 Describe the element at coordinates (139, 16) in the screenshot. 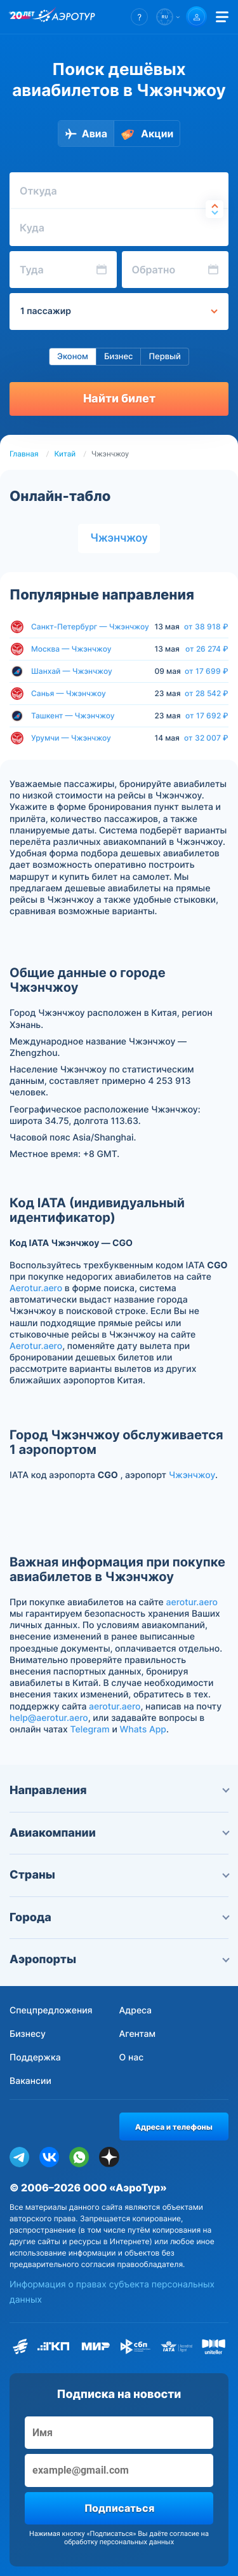

I see `[button]` at that location.